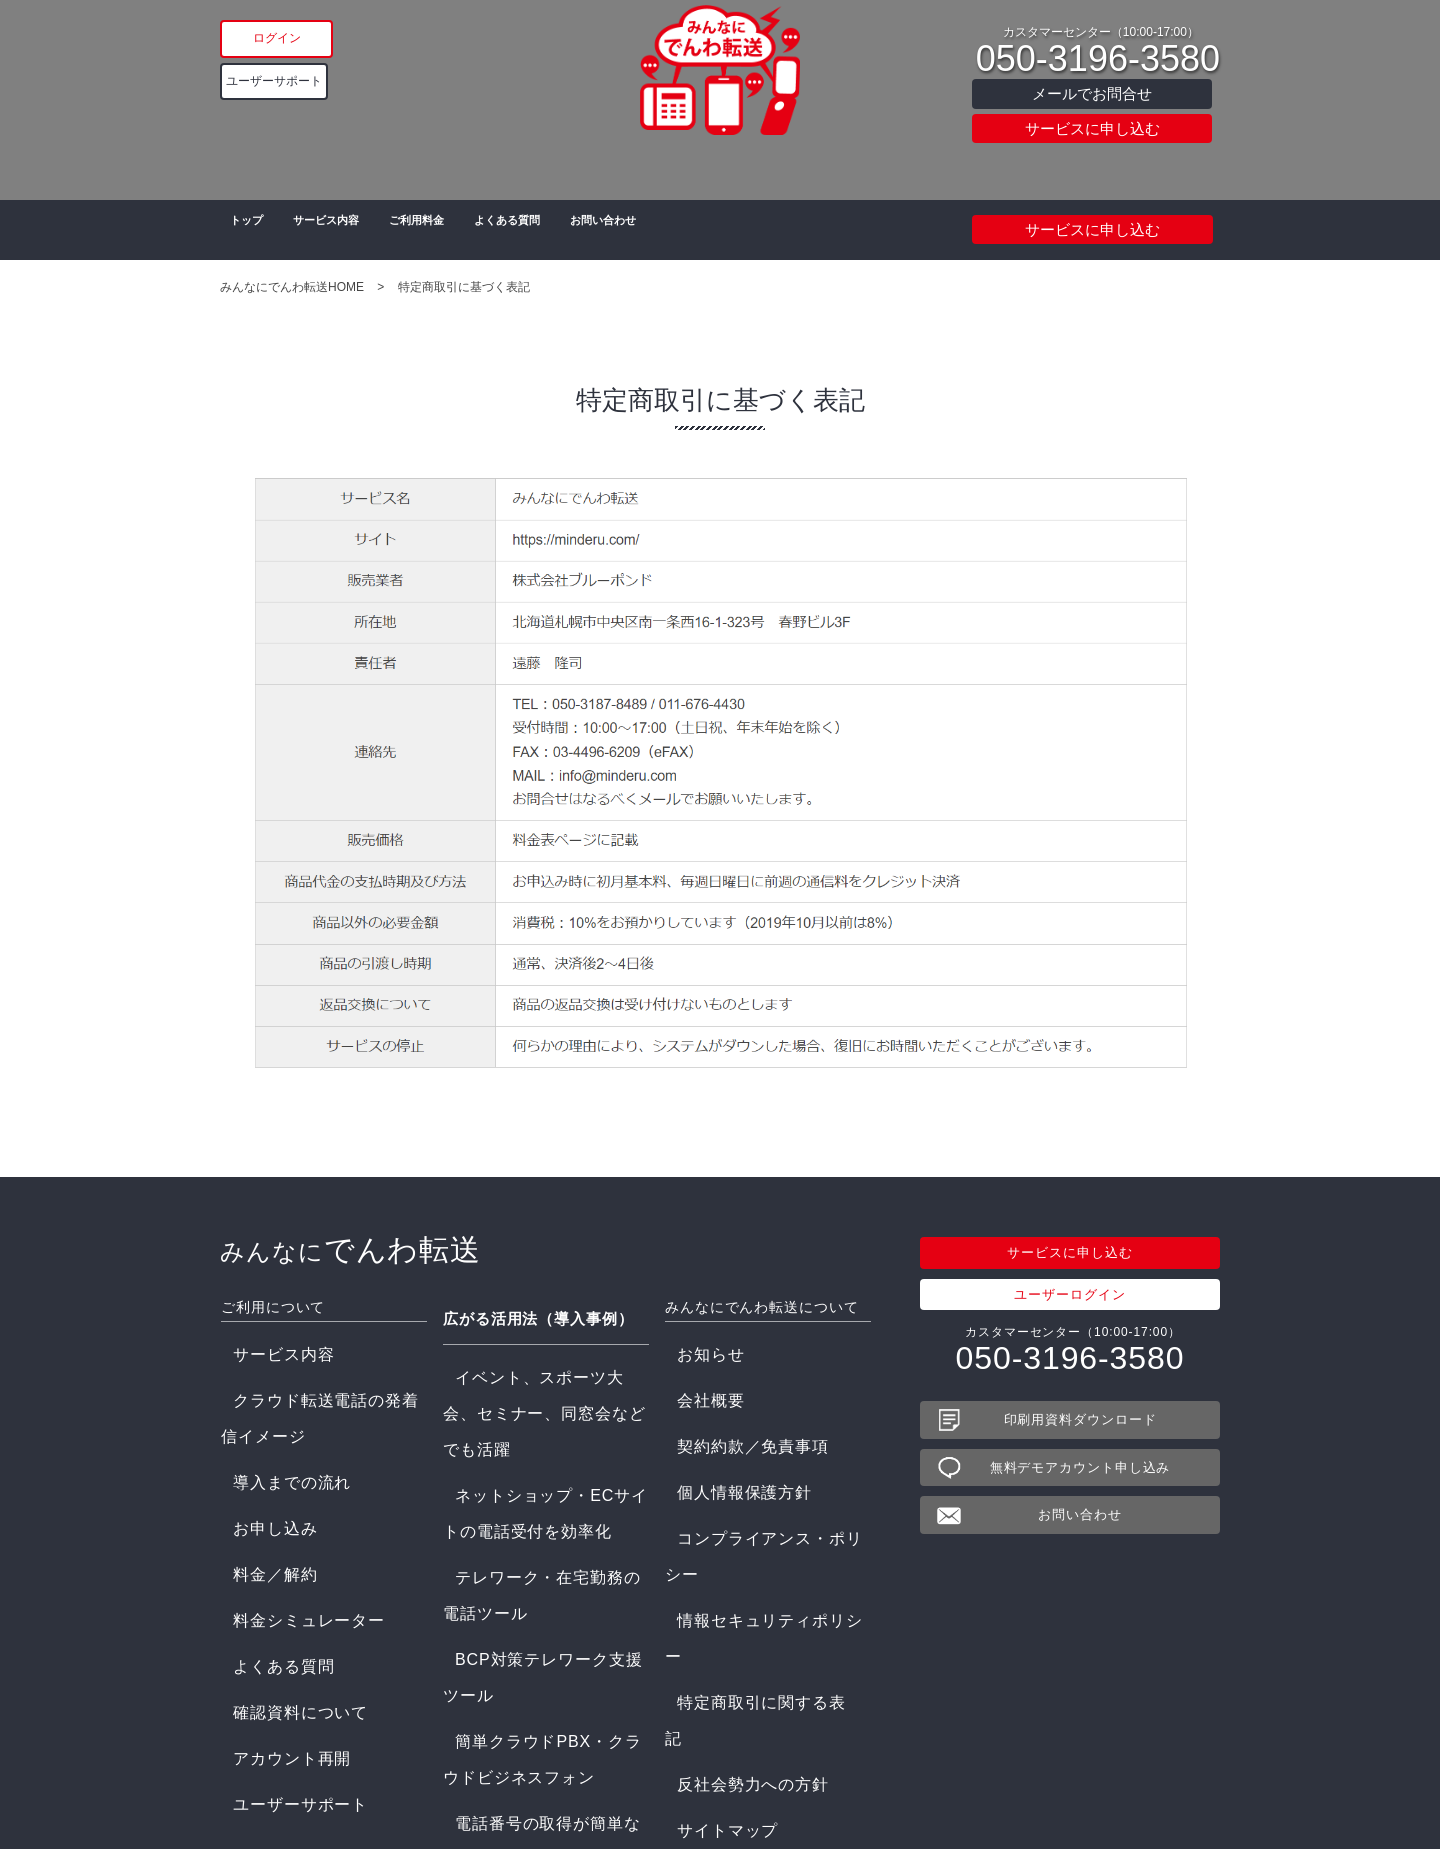  What do you see at coordinates (330, 229) in the screenshot?
I see `サービス内容` at bounding box center [330, 229].